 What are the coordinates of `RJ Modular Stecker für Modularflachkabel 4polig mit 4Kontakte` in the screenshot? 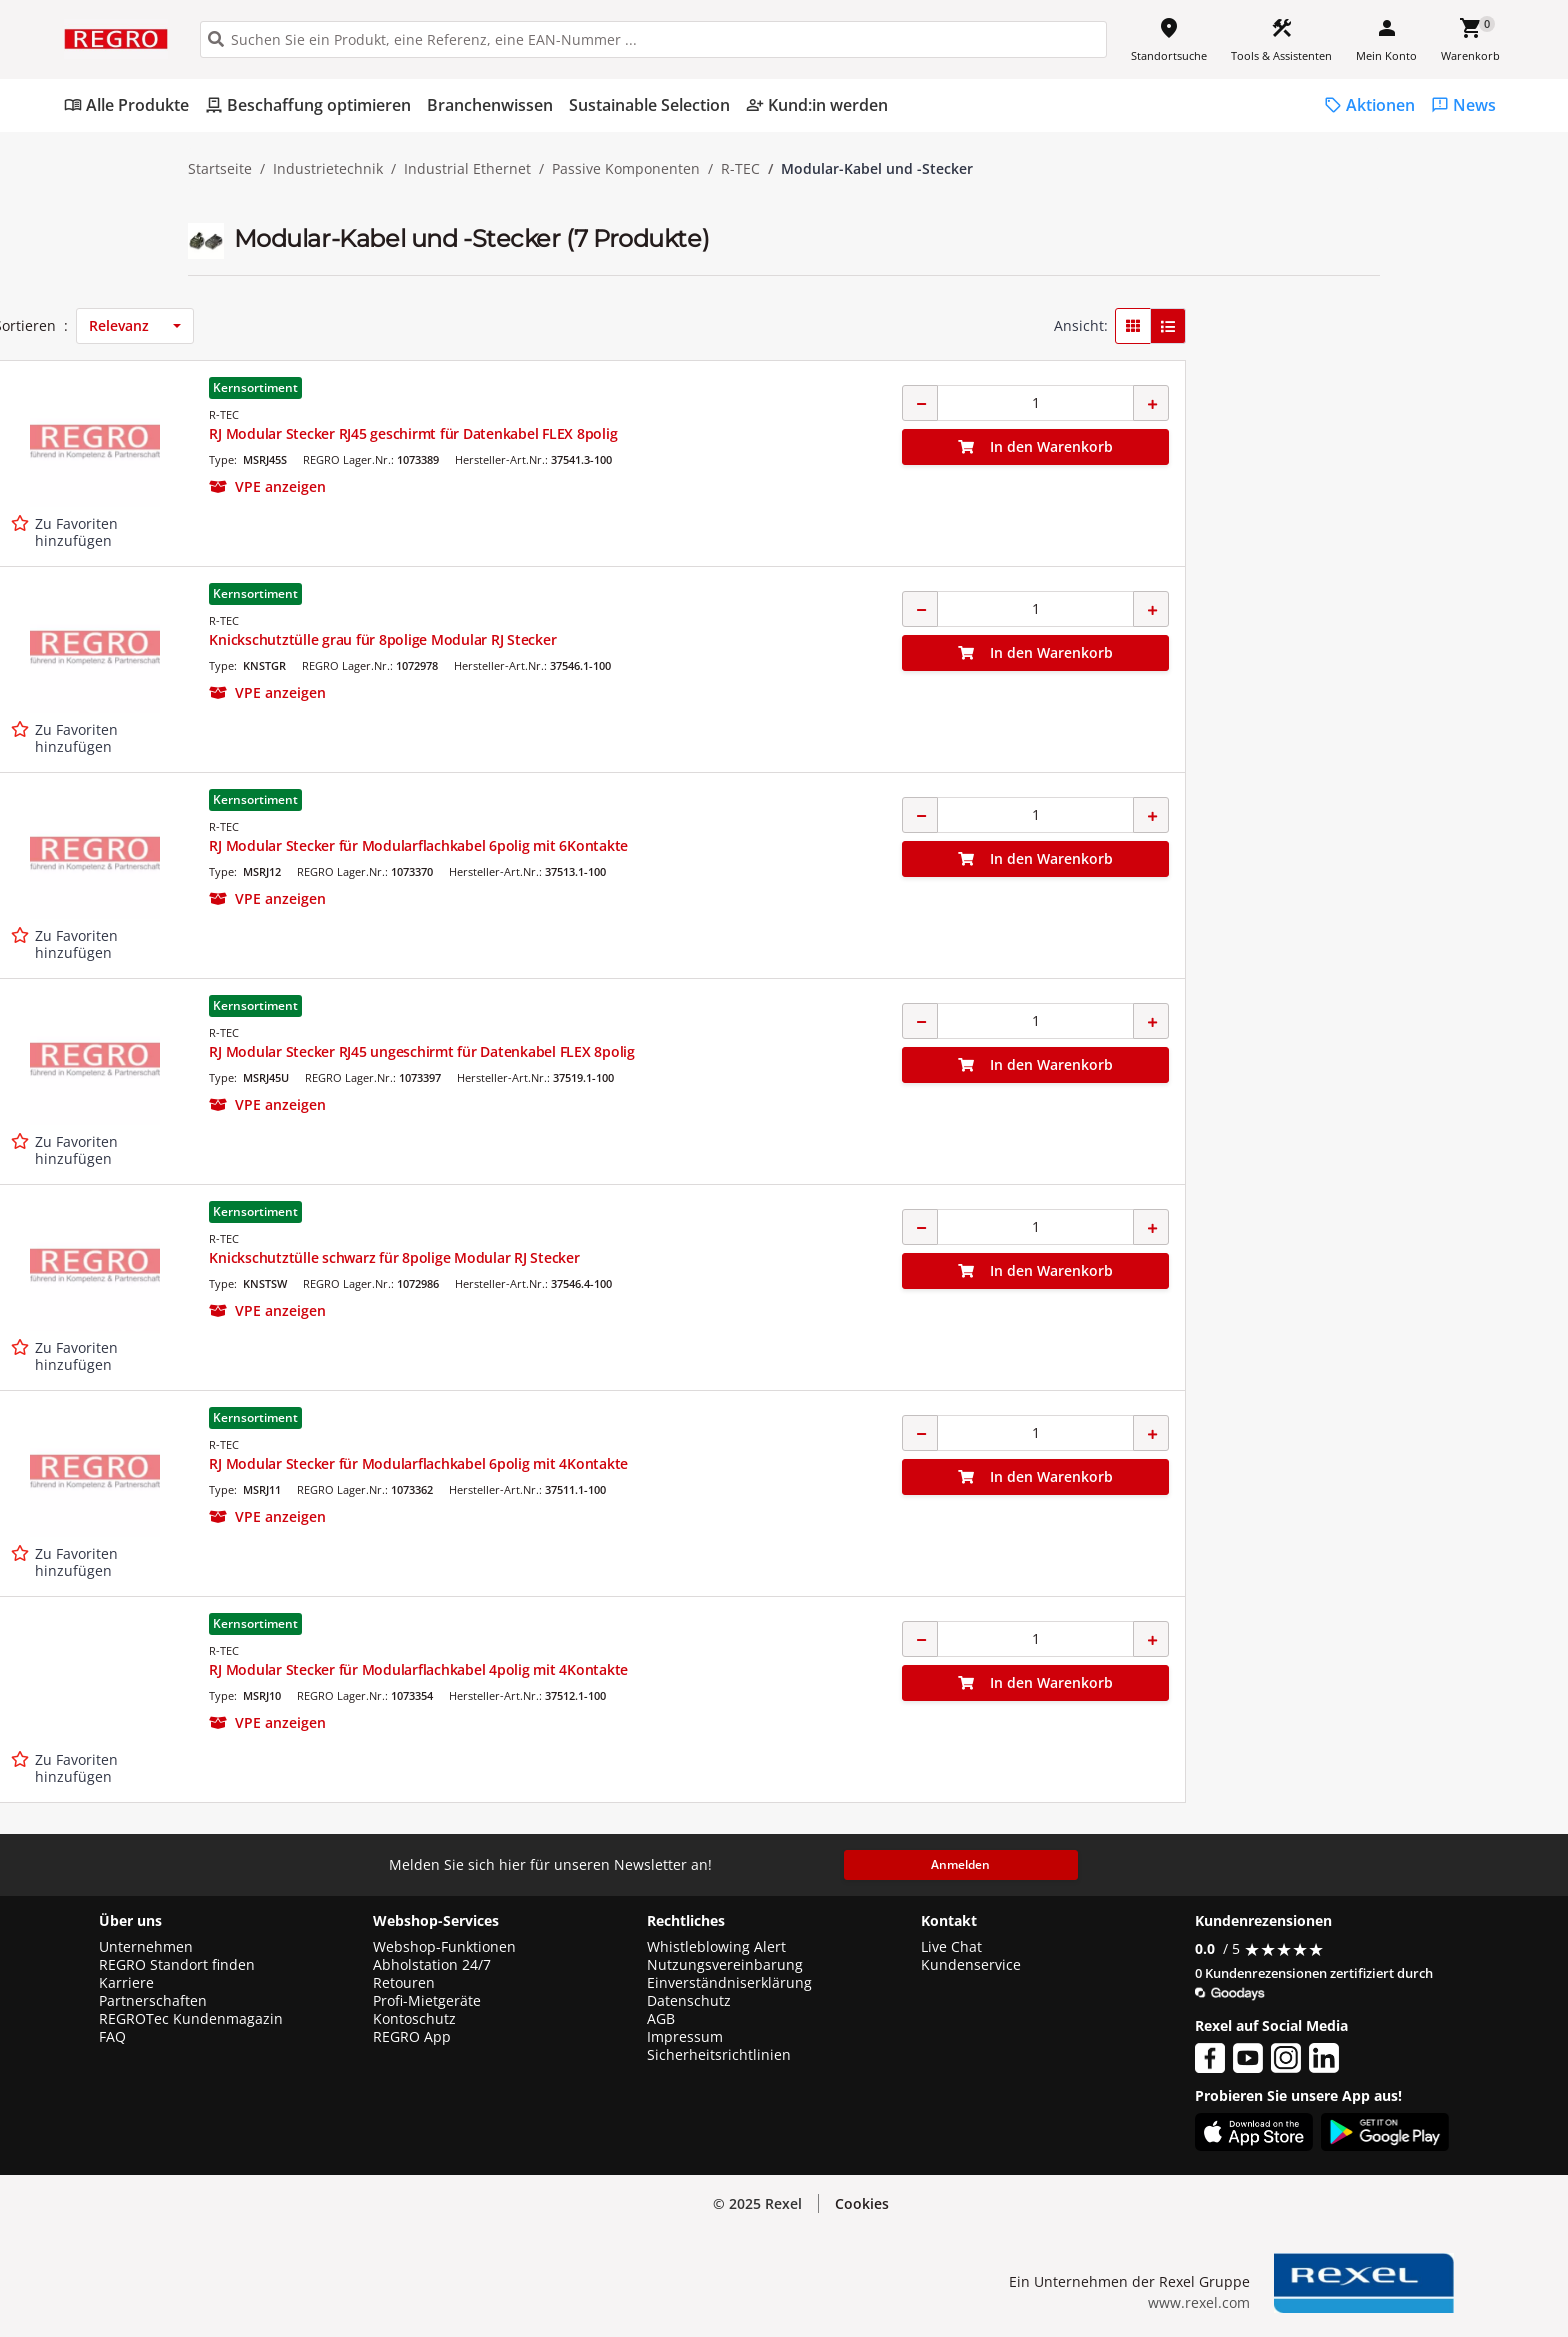 It's located at (860, 1669).